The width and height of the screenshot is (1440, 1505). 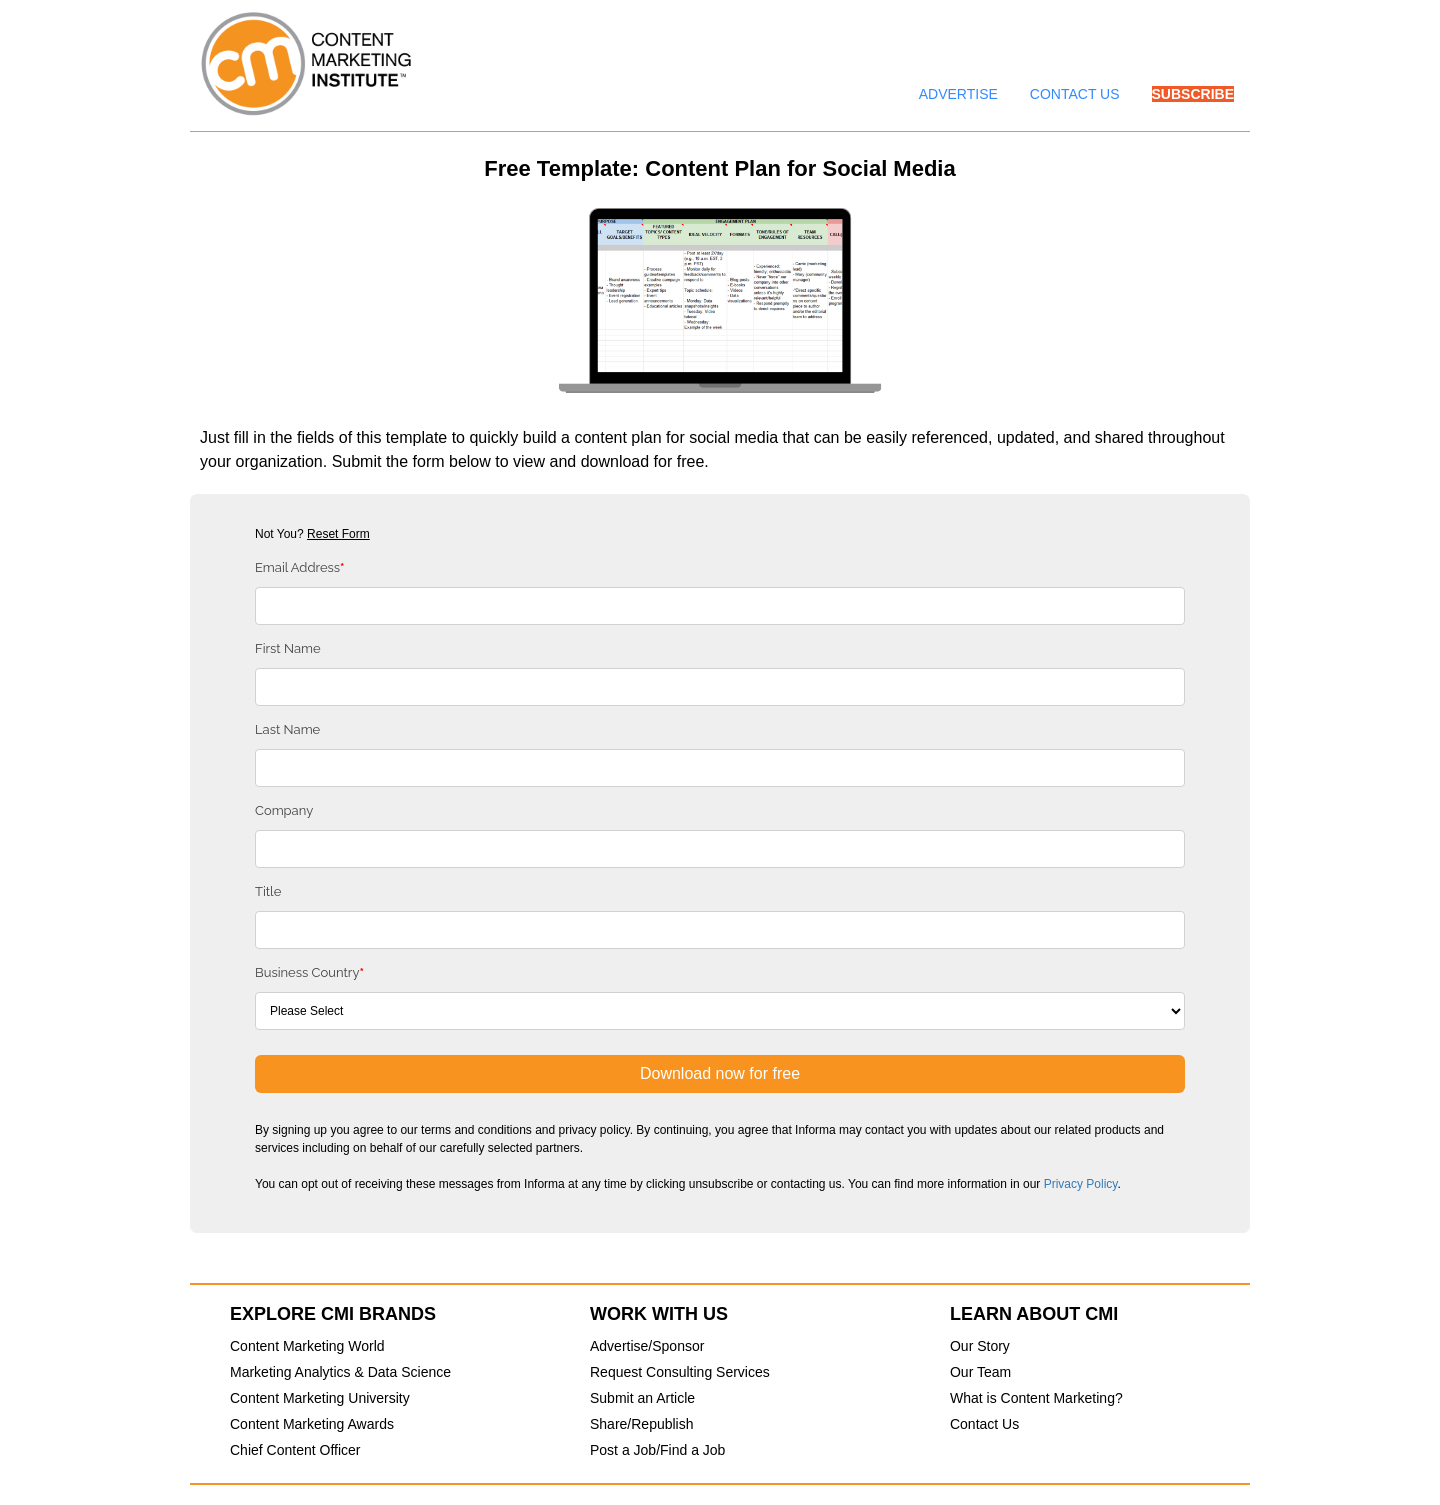 I want to click on Content Marketing University, so click(x=320, y=1398).